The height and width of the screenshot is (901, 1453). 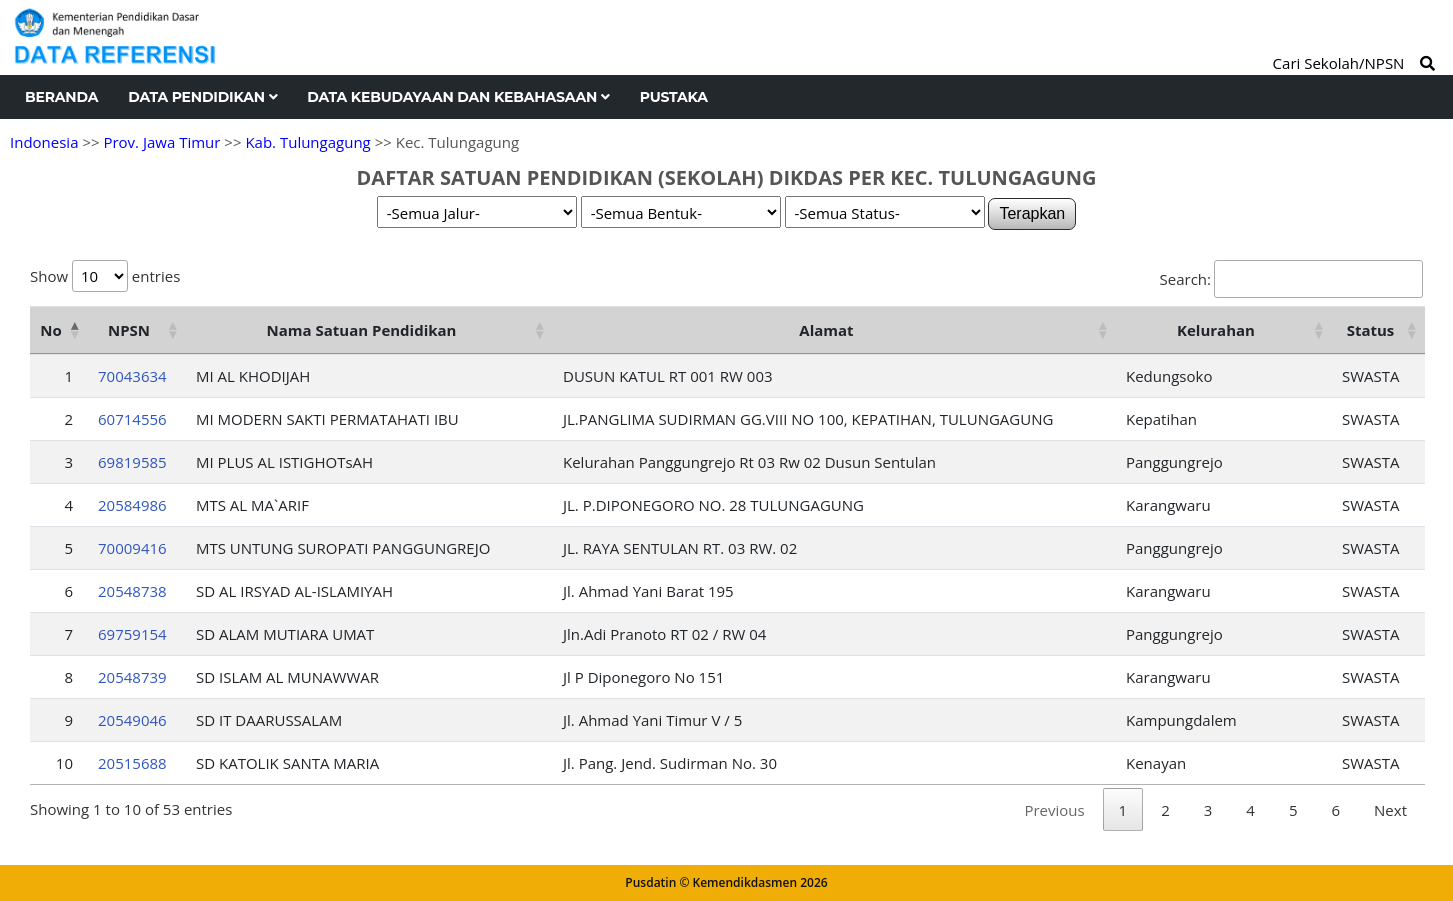 What do you see at coordinates (132, 763) in the screenshot?
I see `20515688` at bounding box center [132, 763].